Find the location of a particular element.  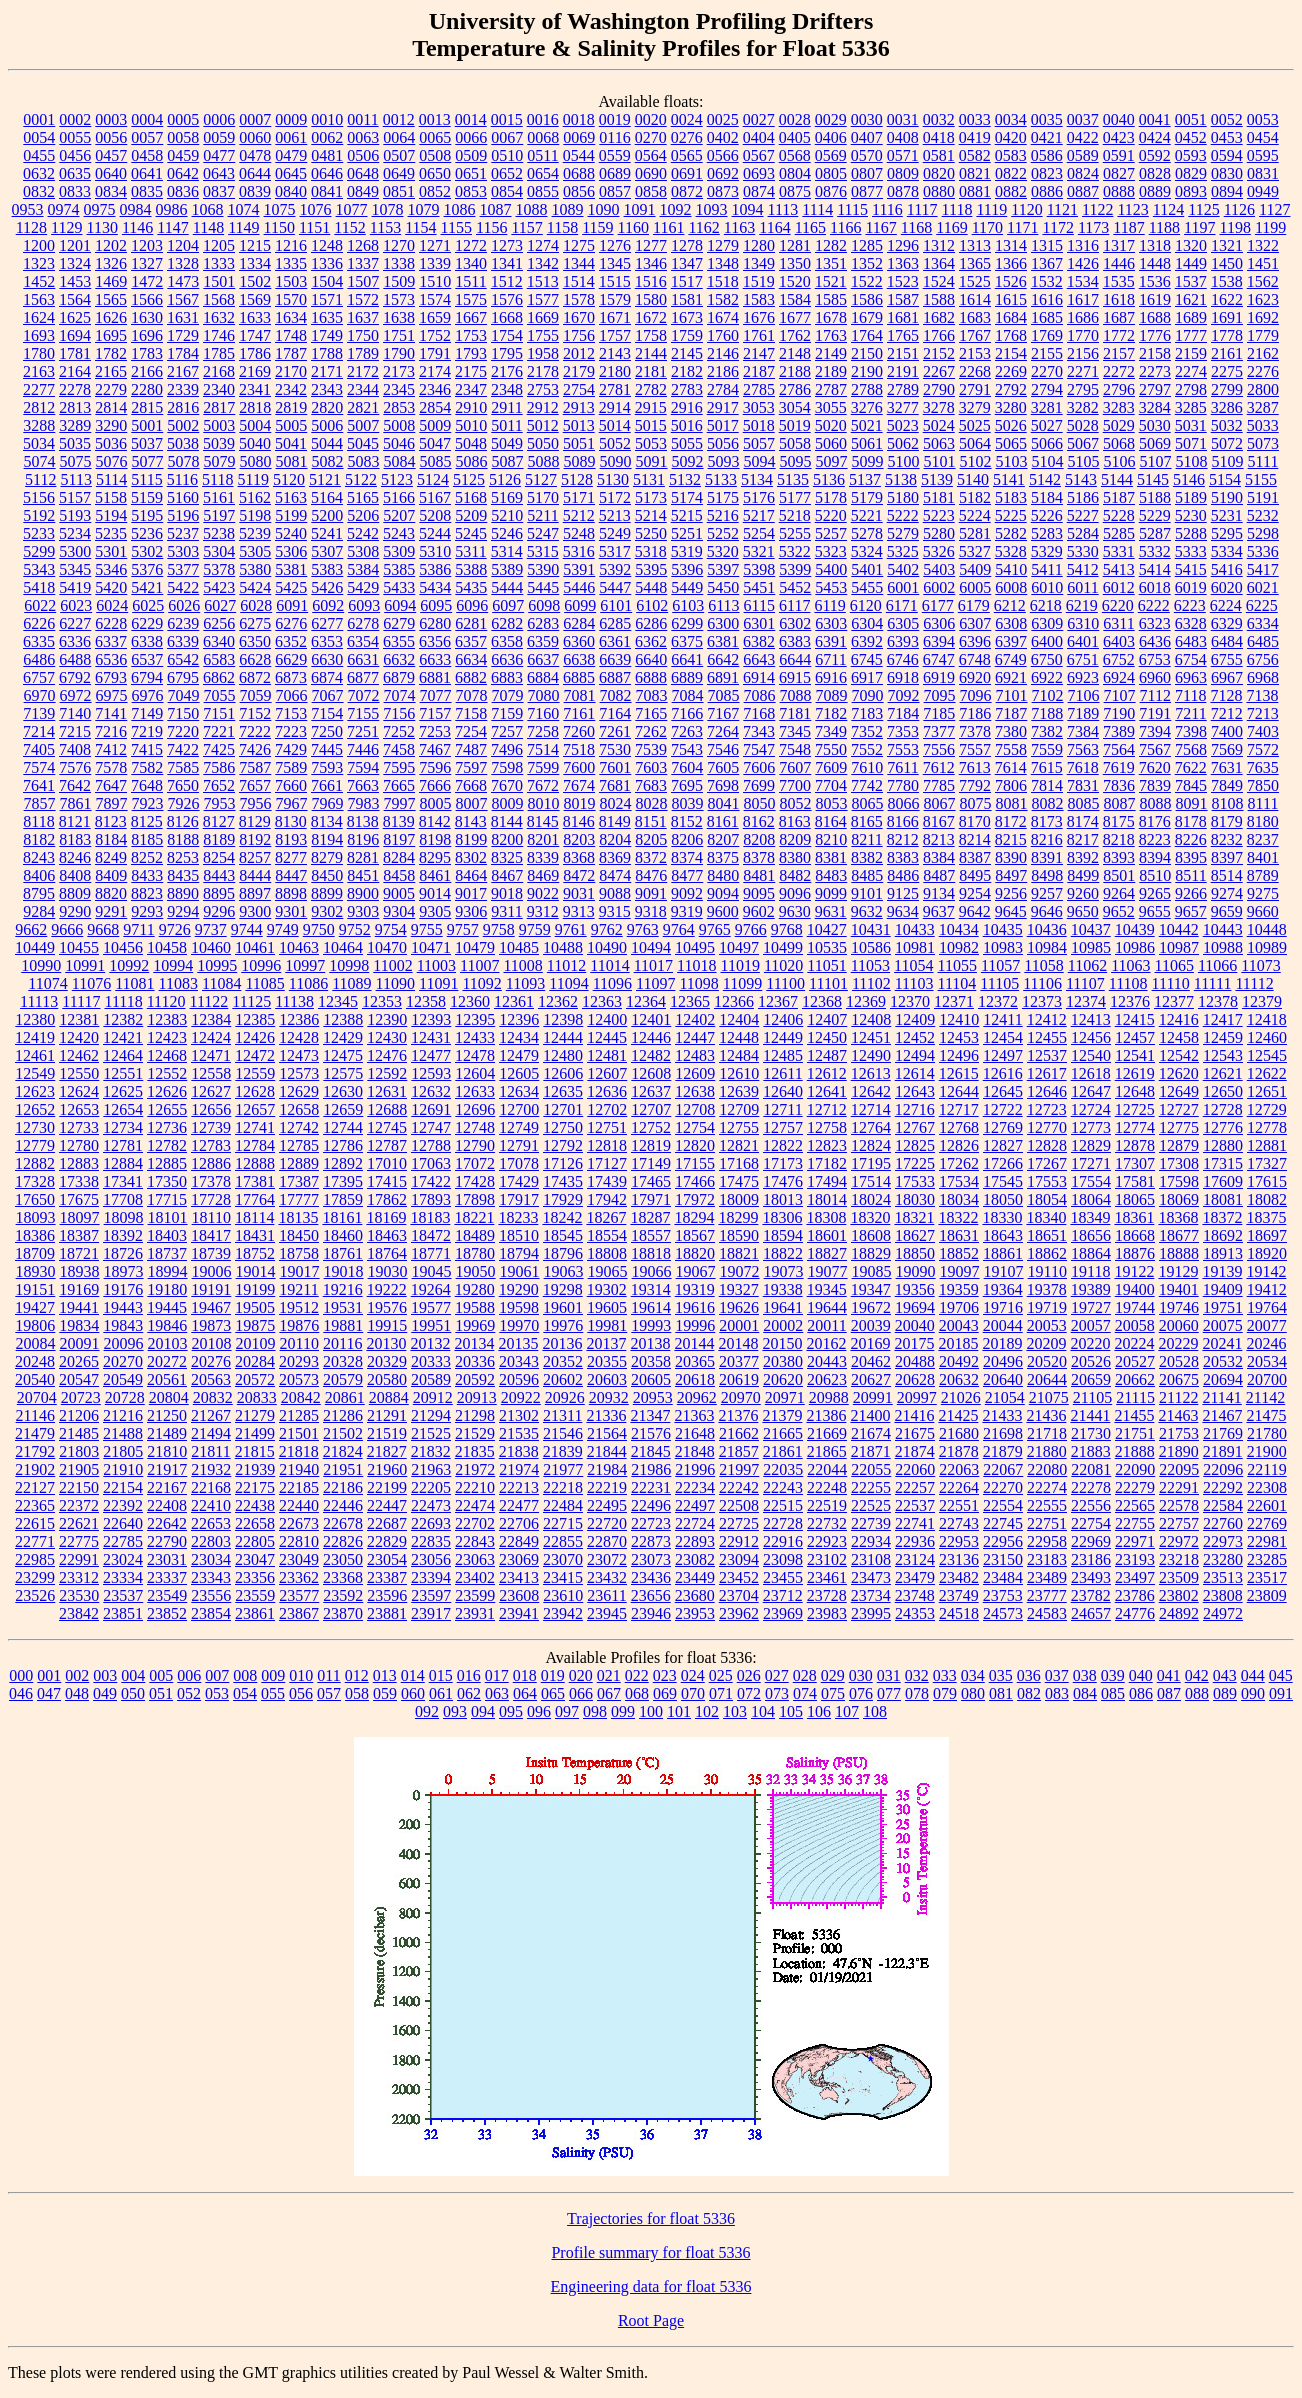

1509 is located at coordinates (399, 281).